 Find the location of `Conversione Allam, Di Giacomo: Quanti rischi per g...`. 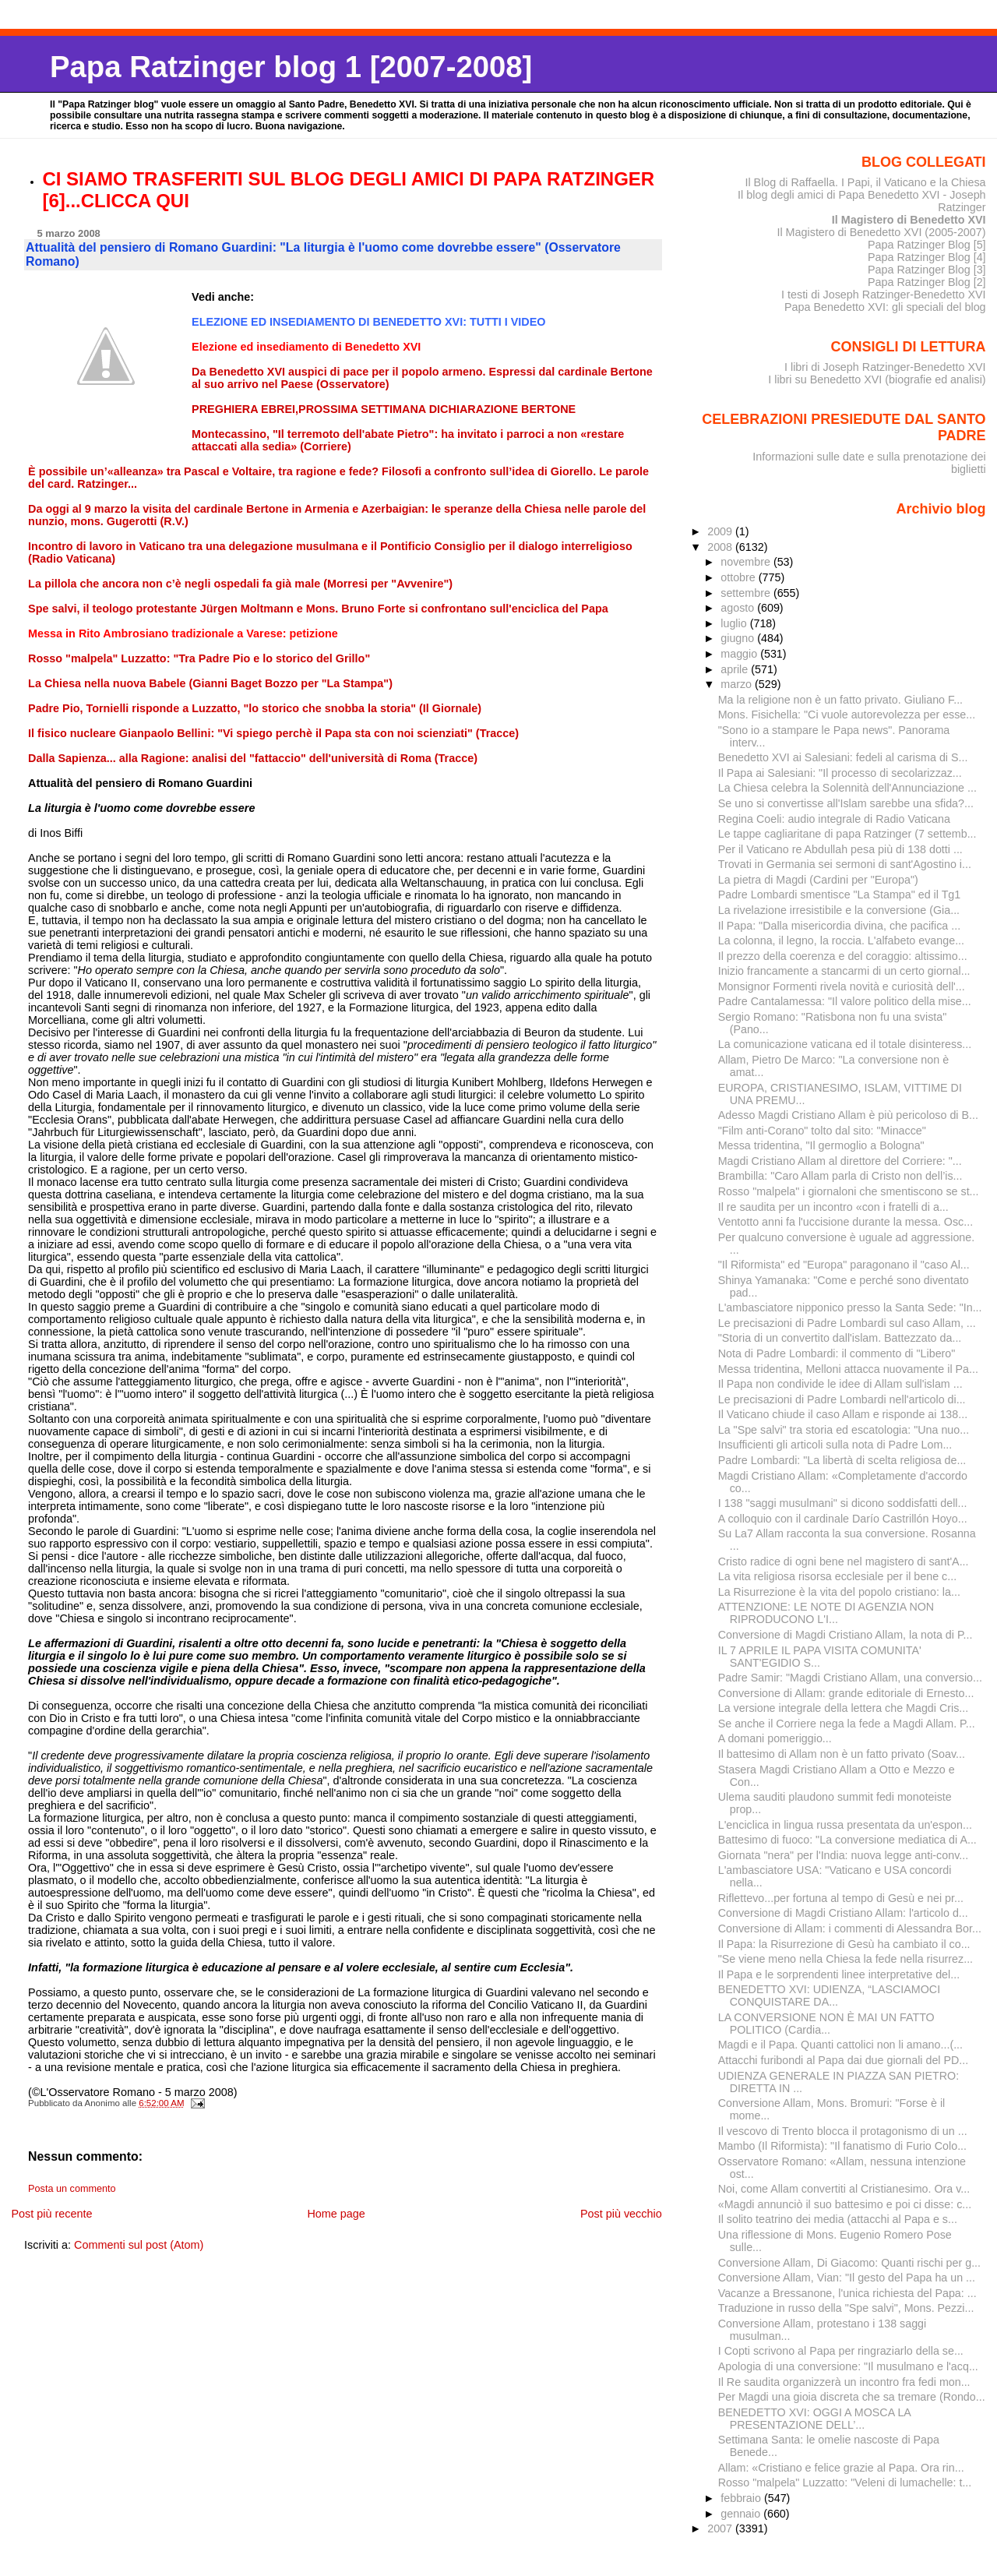

Conversione Allam, Di Giacomo: Quanti rischi per g... is located at coordinates (849, 2263).